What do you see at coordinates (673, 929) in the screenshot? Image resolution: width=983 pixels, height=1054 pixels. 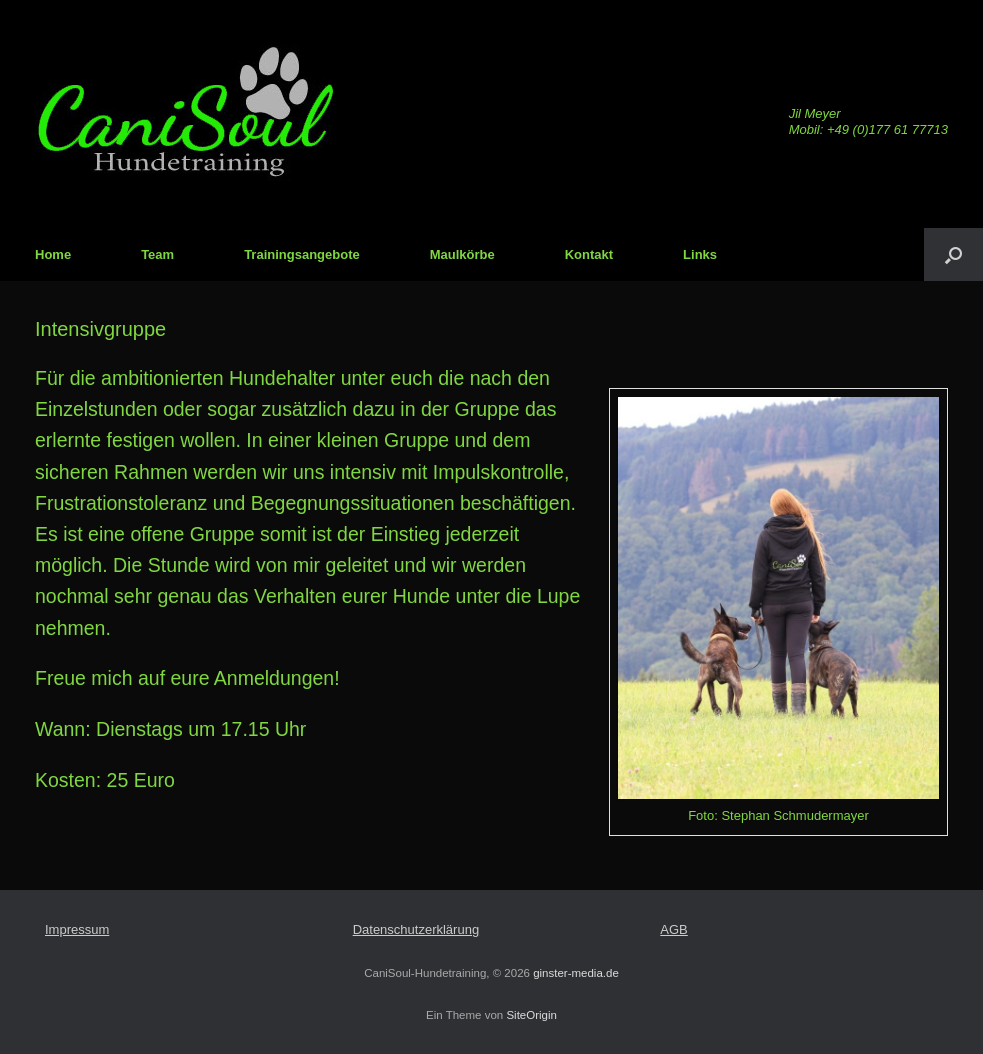 I see `AGB` at bounding box center [673, 929].